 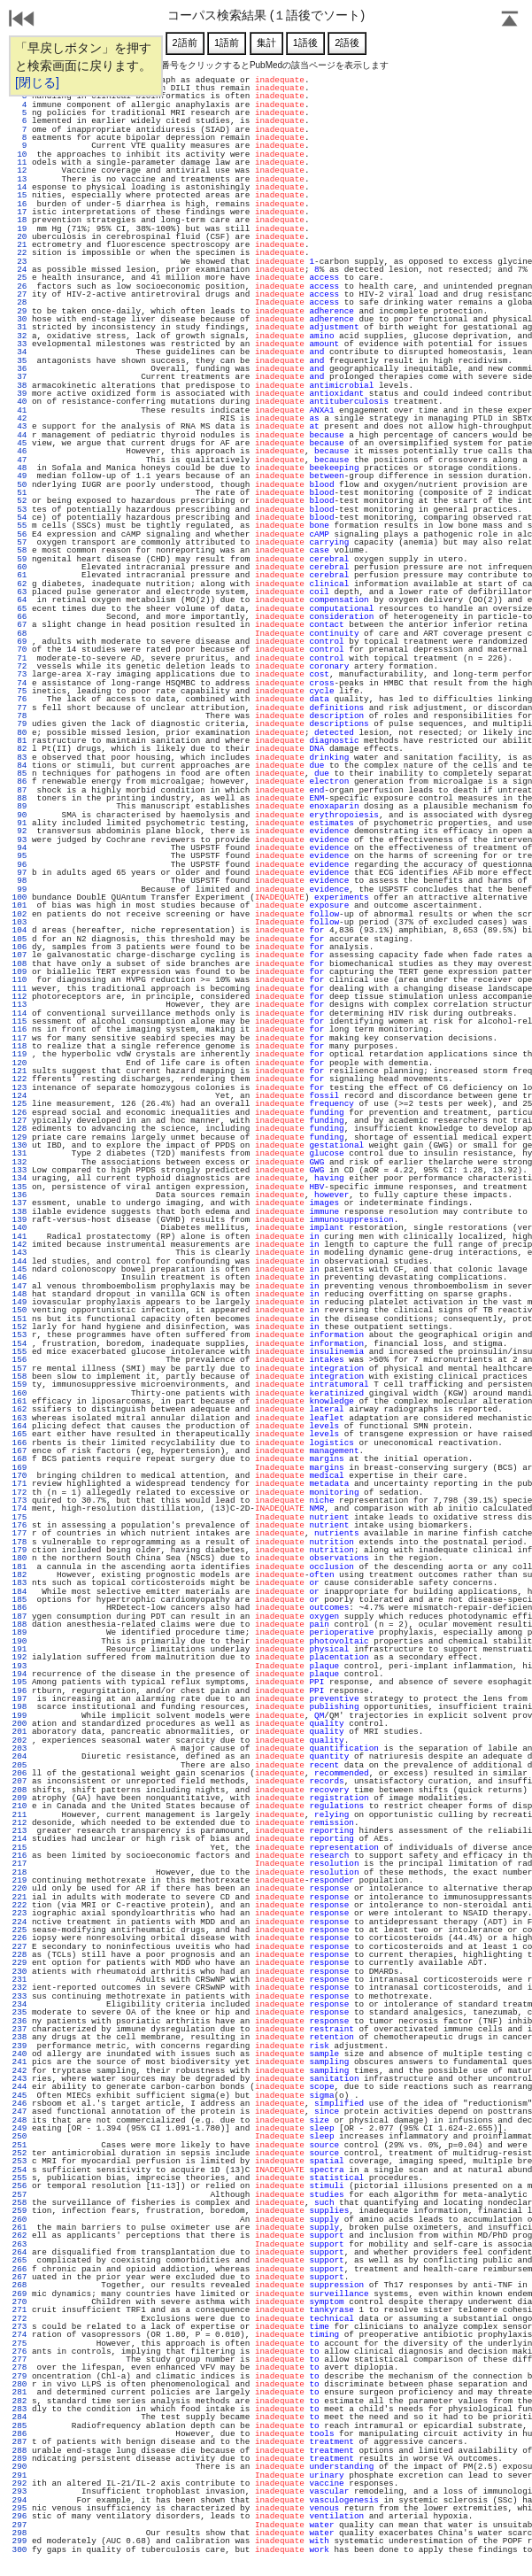 What do you see at coordinates (19, 2277) in the screenshot?
I see `267` at bounding box center [19, 2277].